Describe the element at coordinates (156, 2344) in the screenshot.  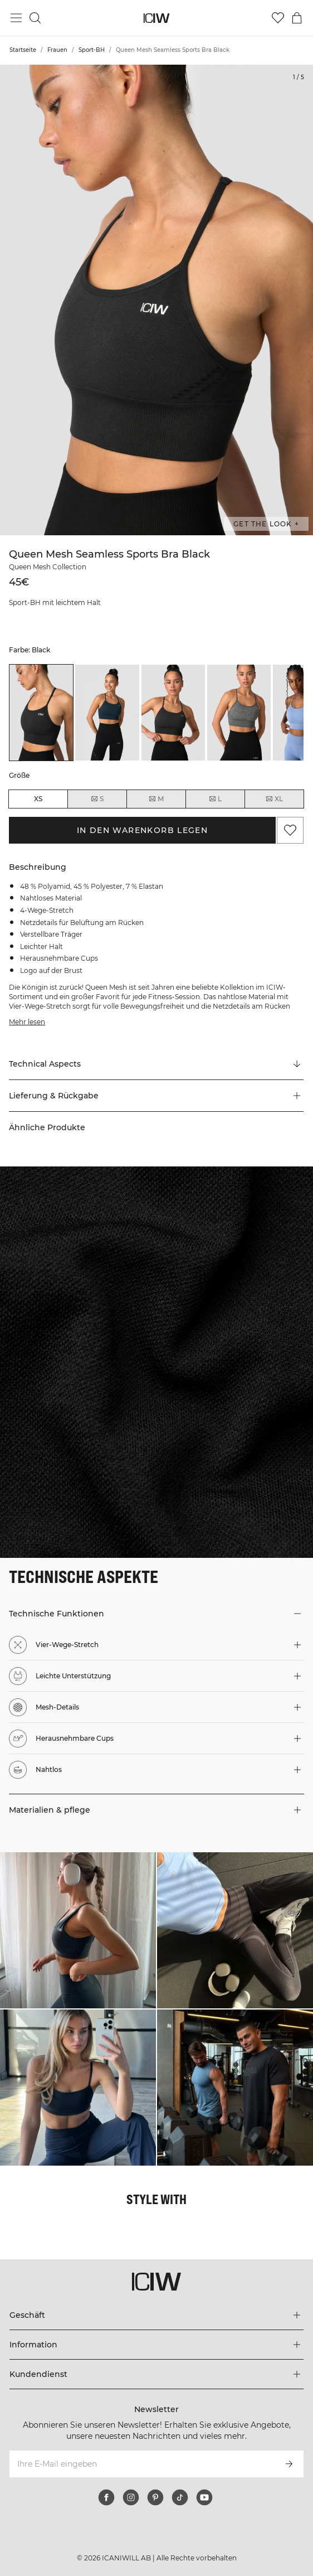
I see `[Das Menü 'Information' erweitern]` at that location.